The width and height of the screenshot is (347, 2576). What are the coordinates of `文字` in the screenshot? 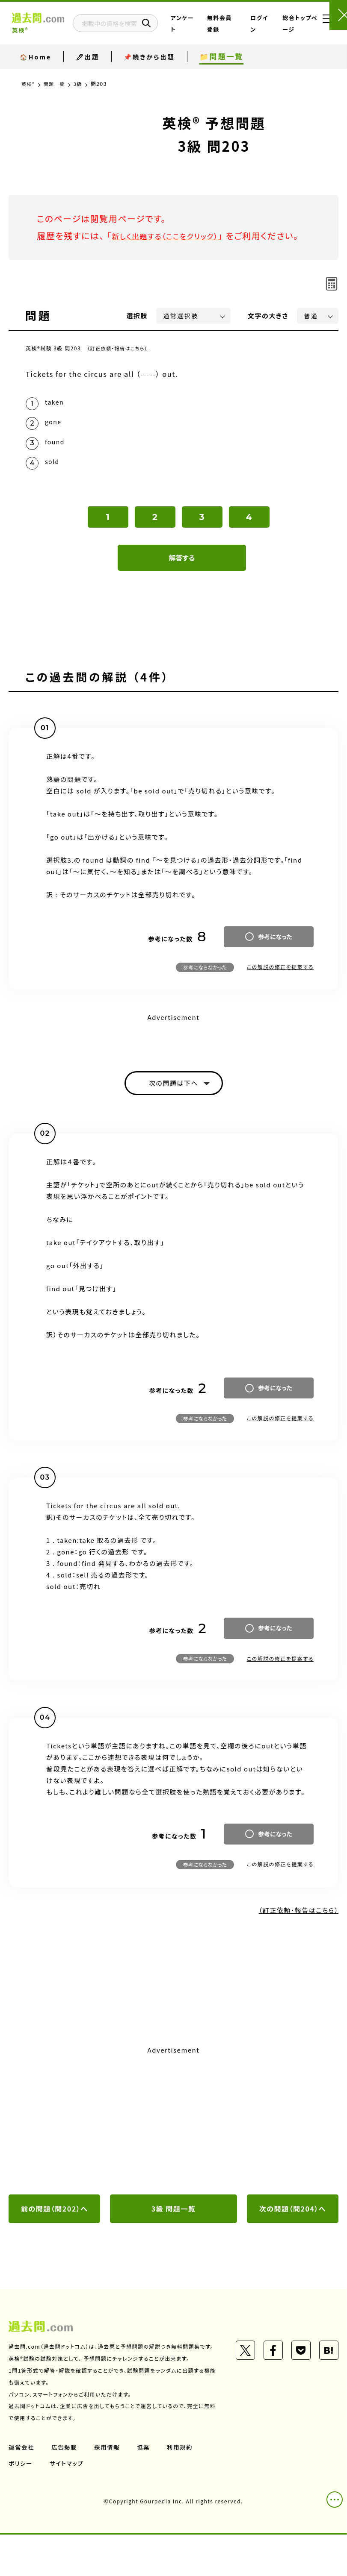 It's located at (268, 332).